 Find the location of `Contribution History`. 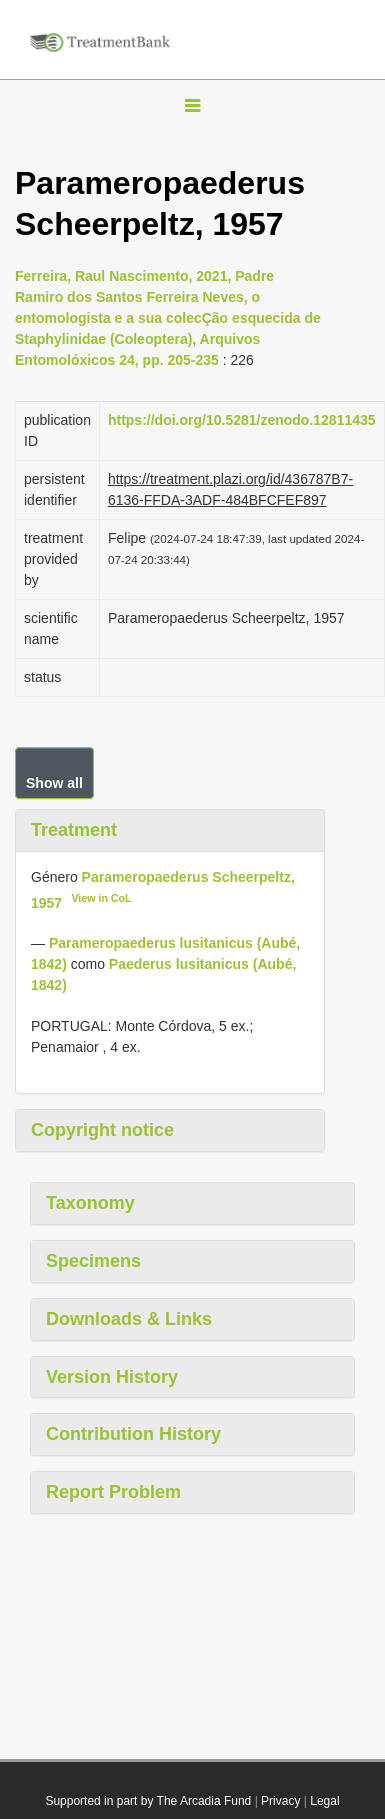

Contribution History is located at coordinates (133, 1434).